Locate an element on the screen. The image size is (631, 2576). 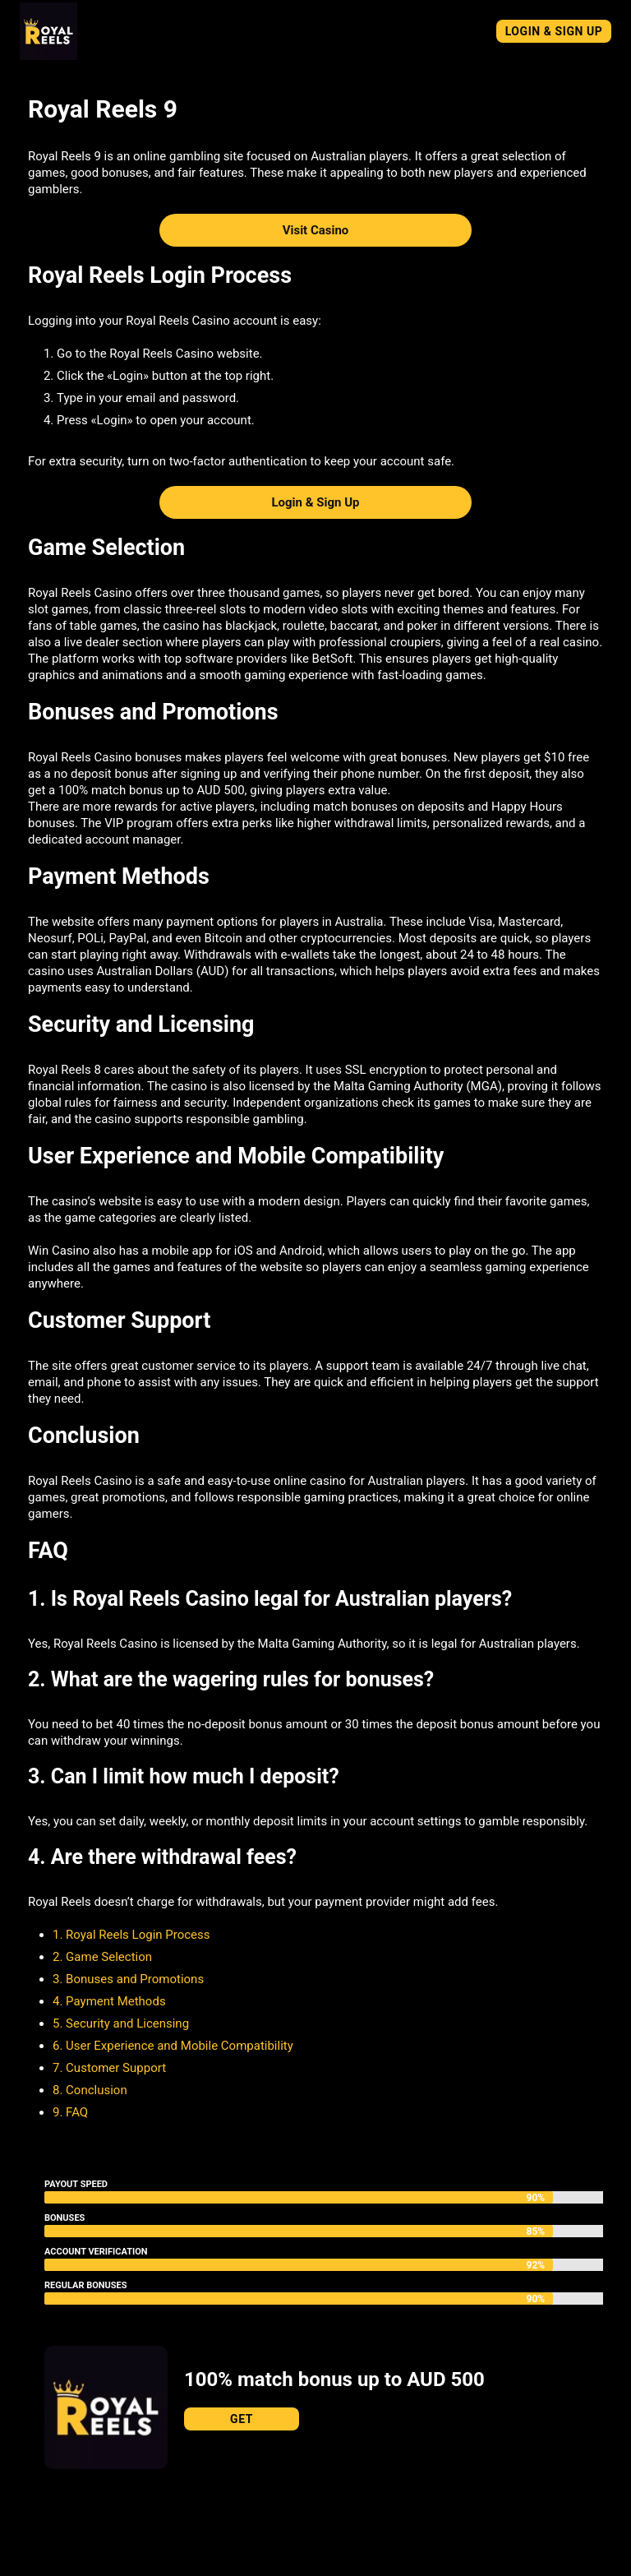
Visit Casino is located at coordinates (316, 230).